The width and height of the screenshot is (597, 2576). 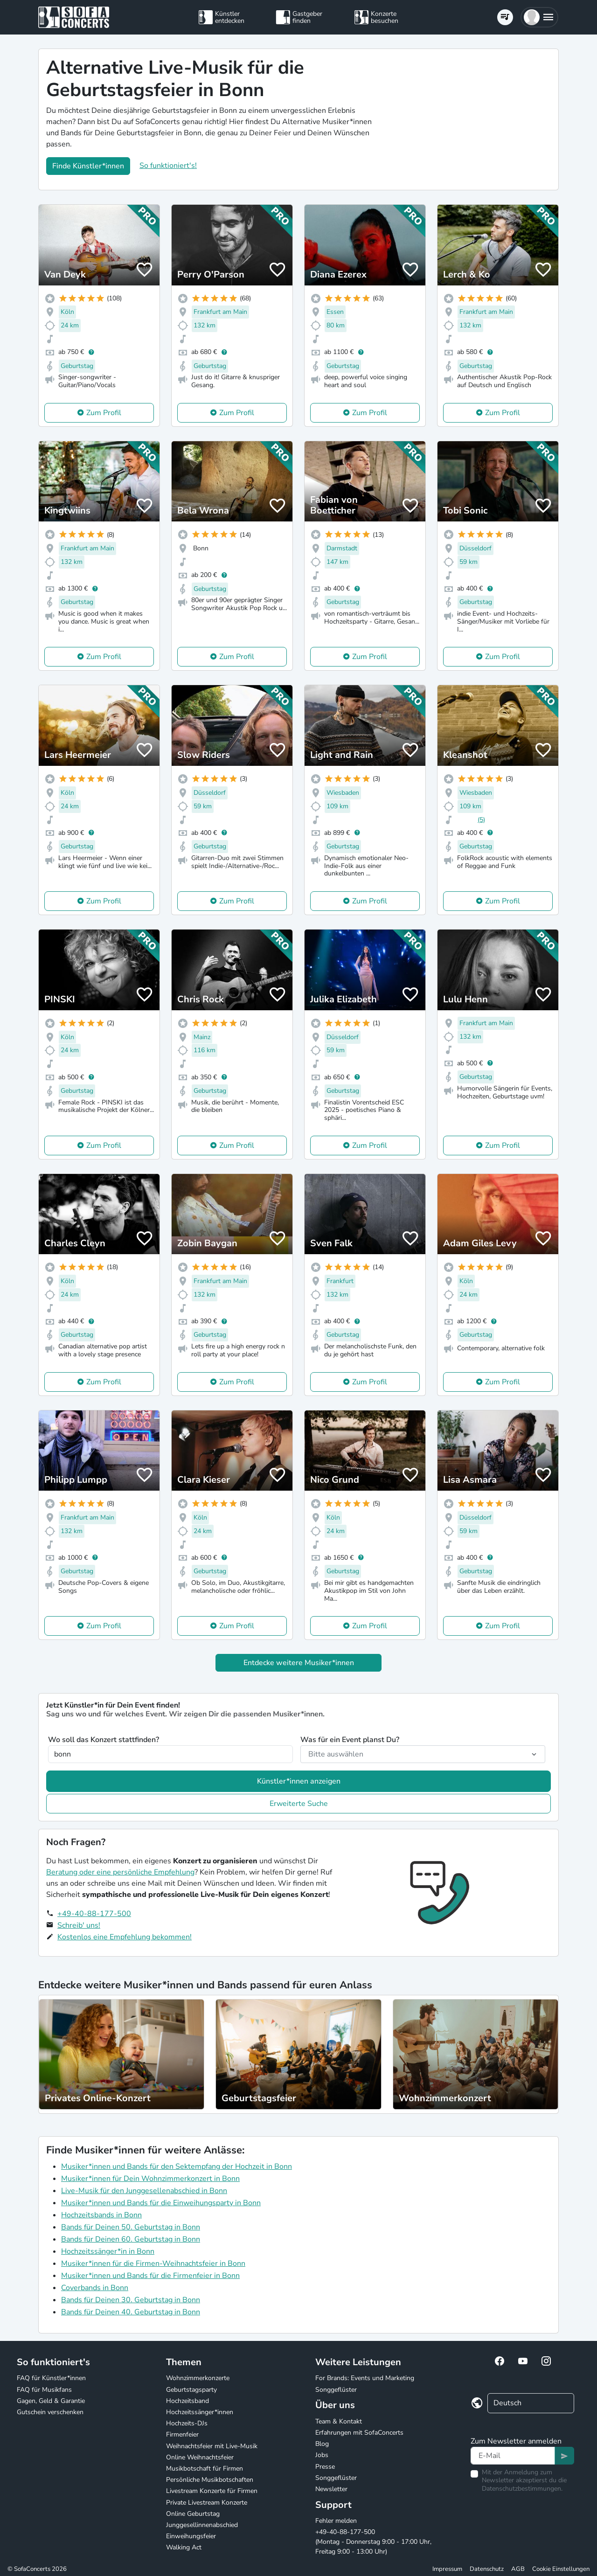 What do you see at coordinates (364, 2378) in the screenshot?
I see `For Brands: Events und Marketing` at bounding box center [364, 2378].